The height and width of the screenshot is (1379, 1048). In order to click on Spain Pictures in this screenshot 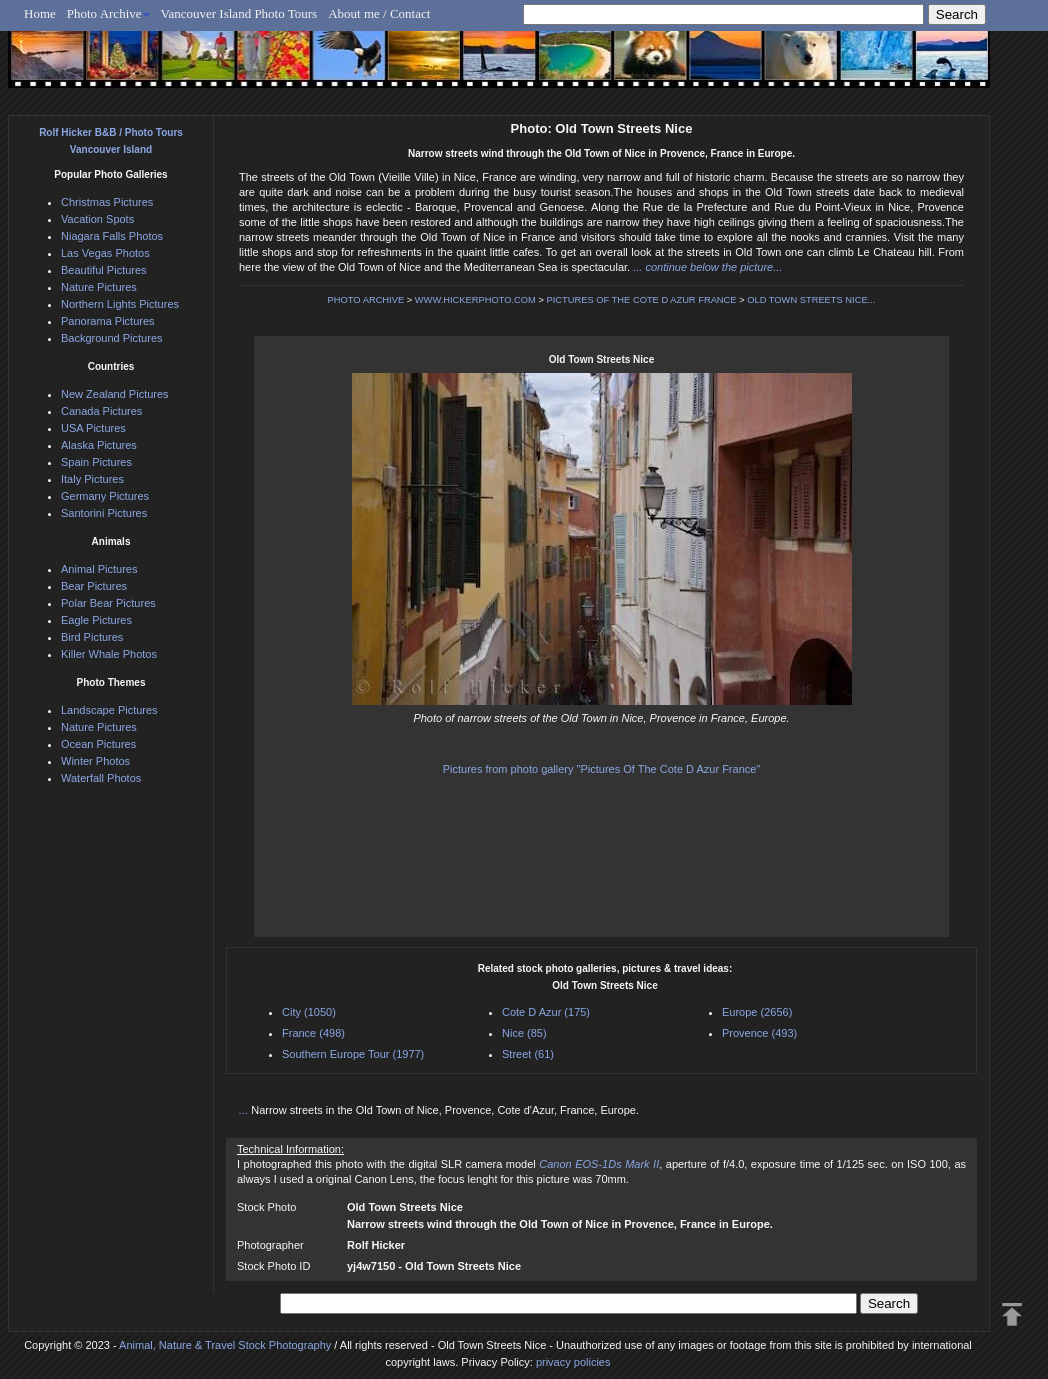, I will do `click(96, 462)`.